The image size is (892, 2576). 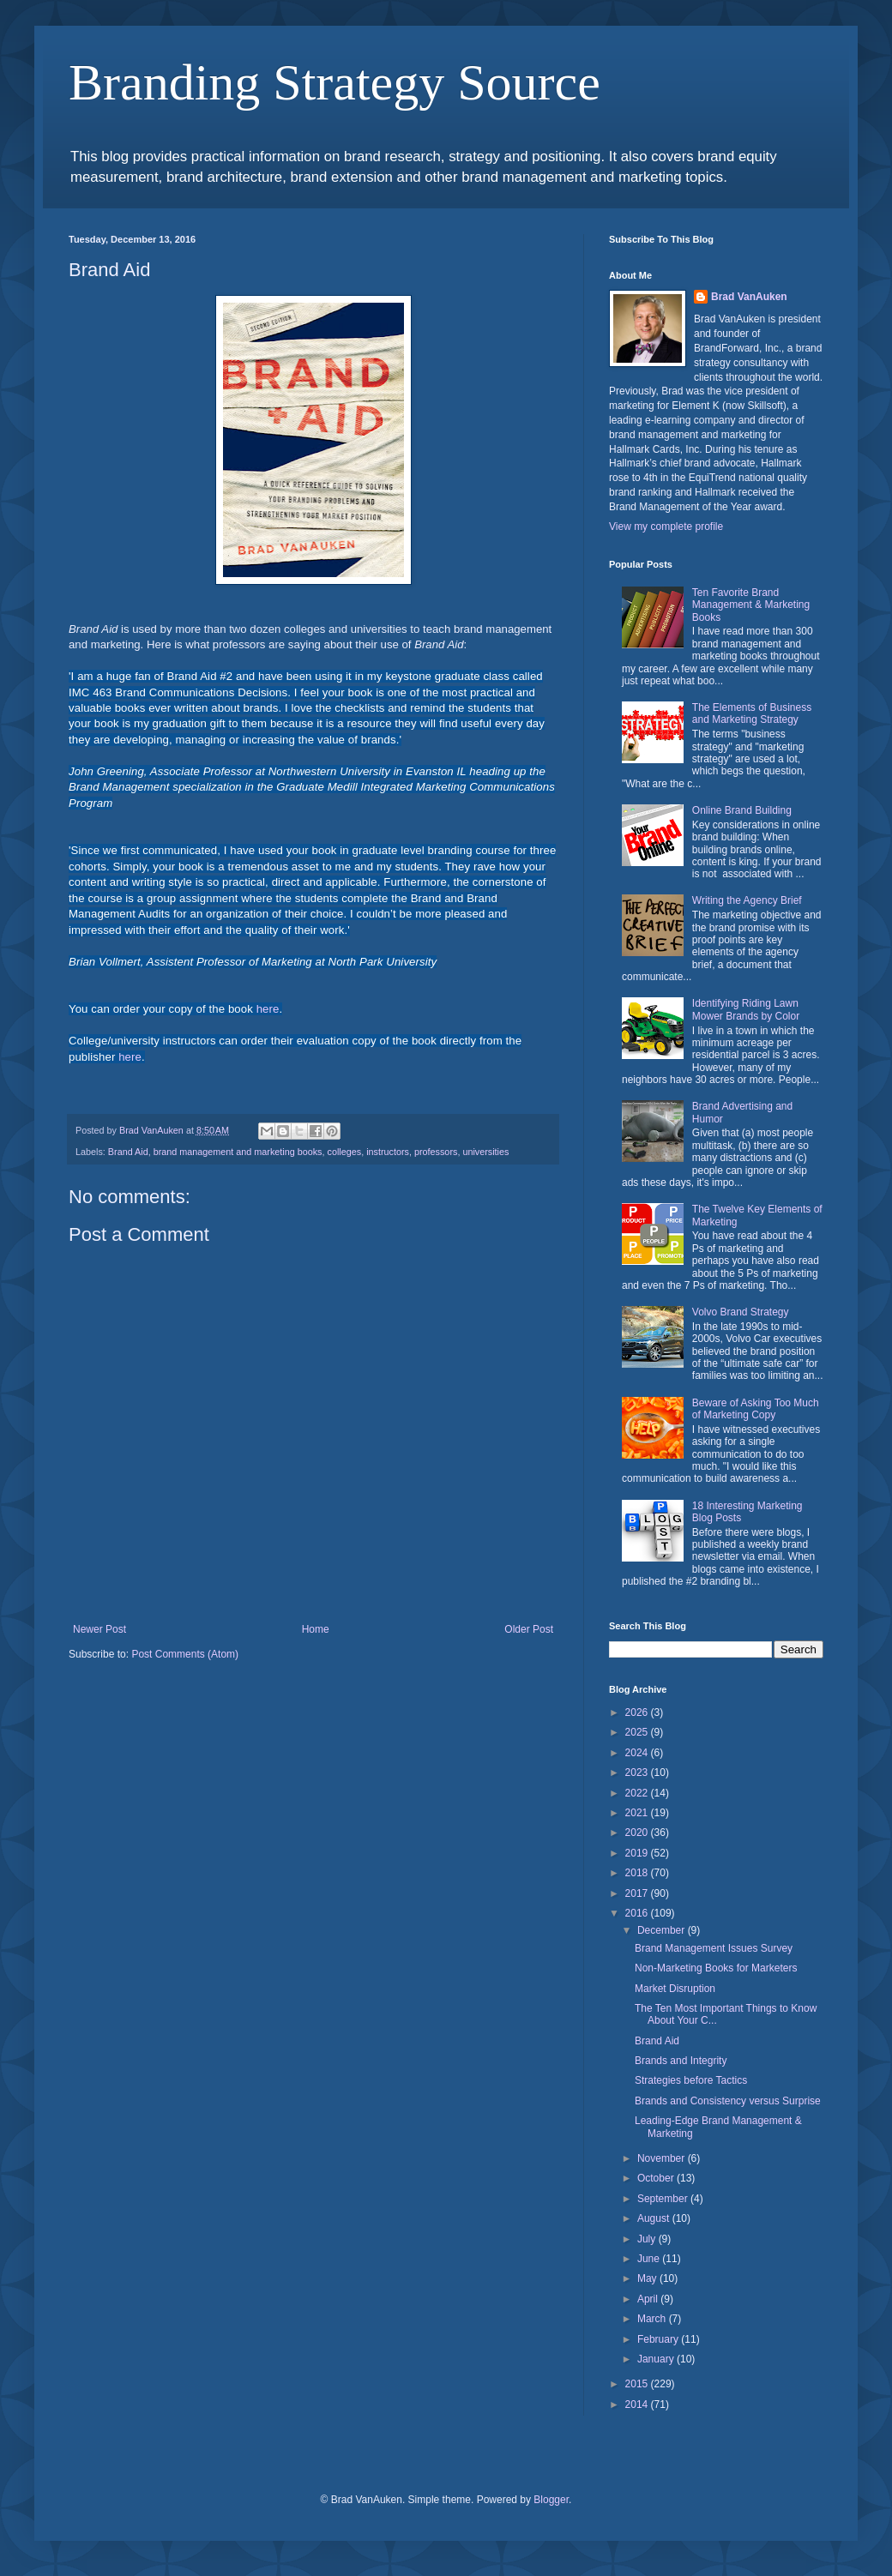 I want to click on June, so click(x=649, y=2259).